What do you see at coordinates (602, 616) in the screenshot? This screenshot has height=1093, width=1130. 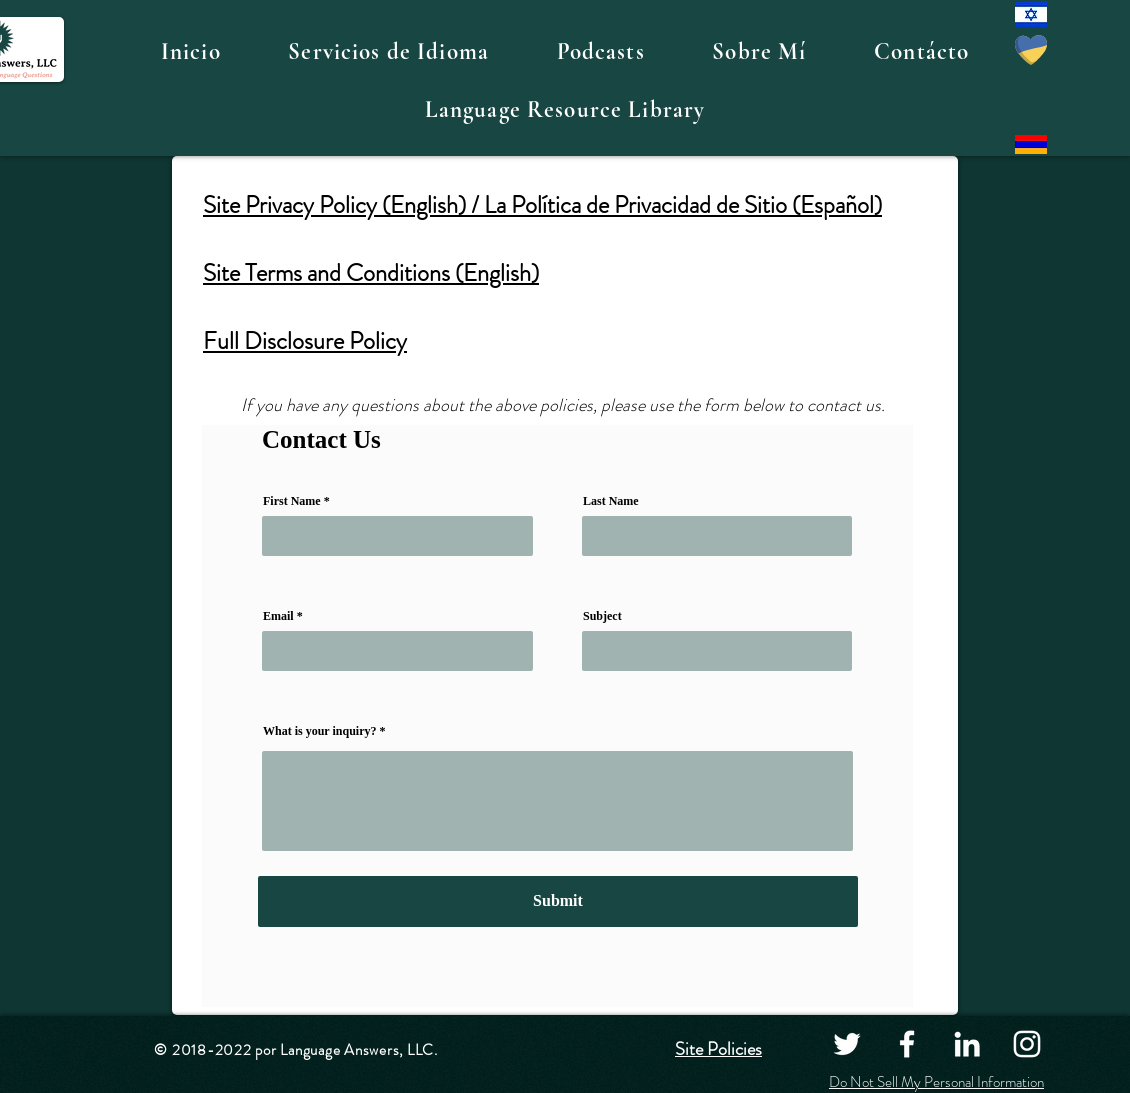 I see `Subject` at bounding box center [602, 616].